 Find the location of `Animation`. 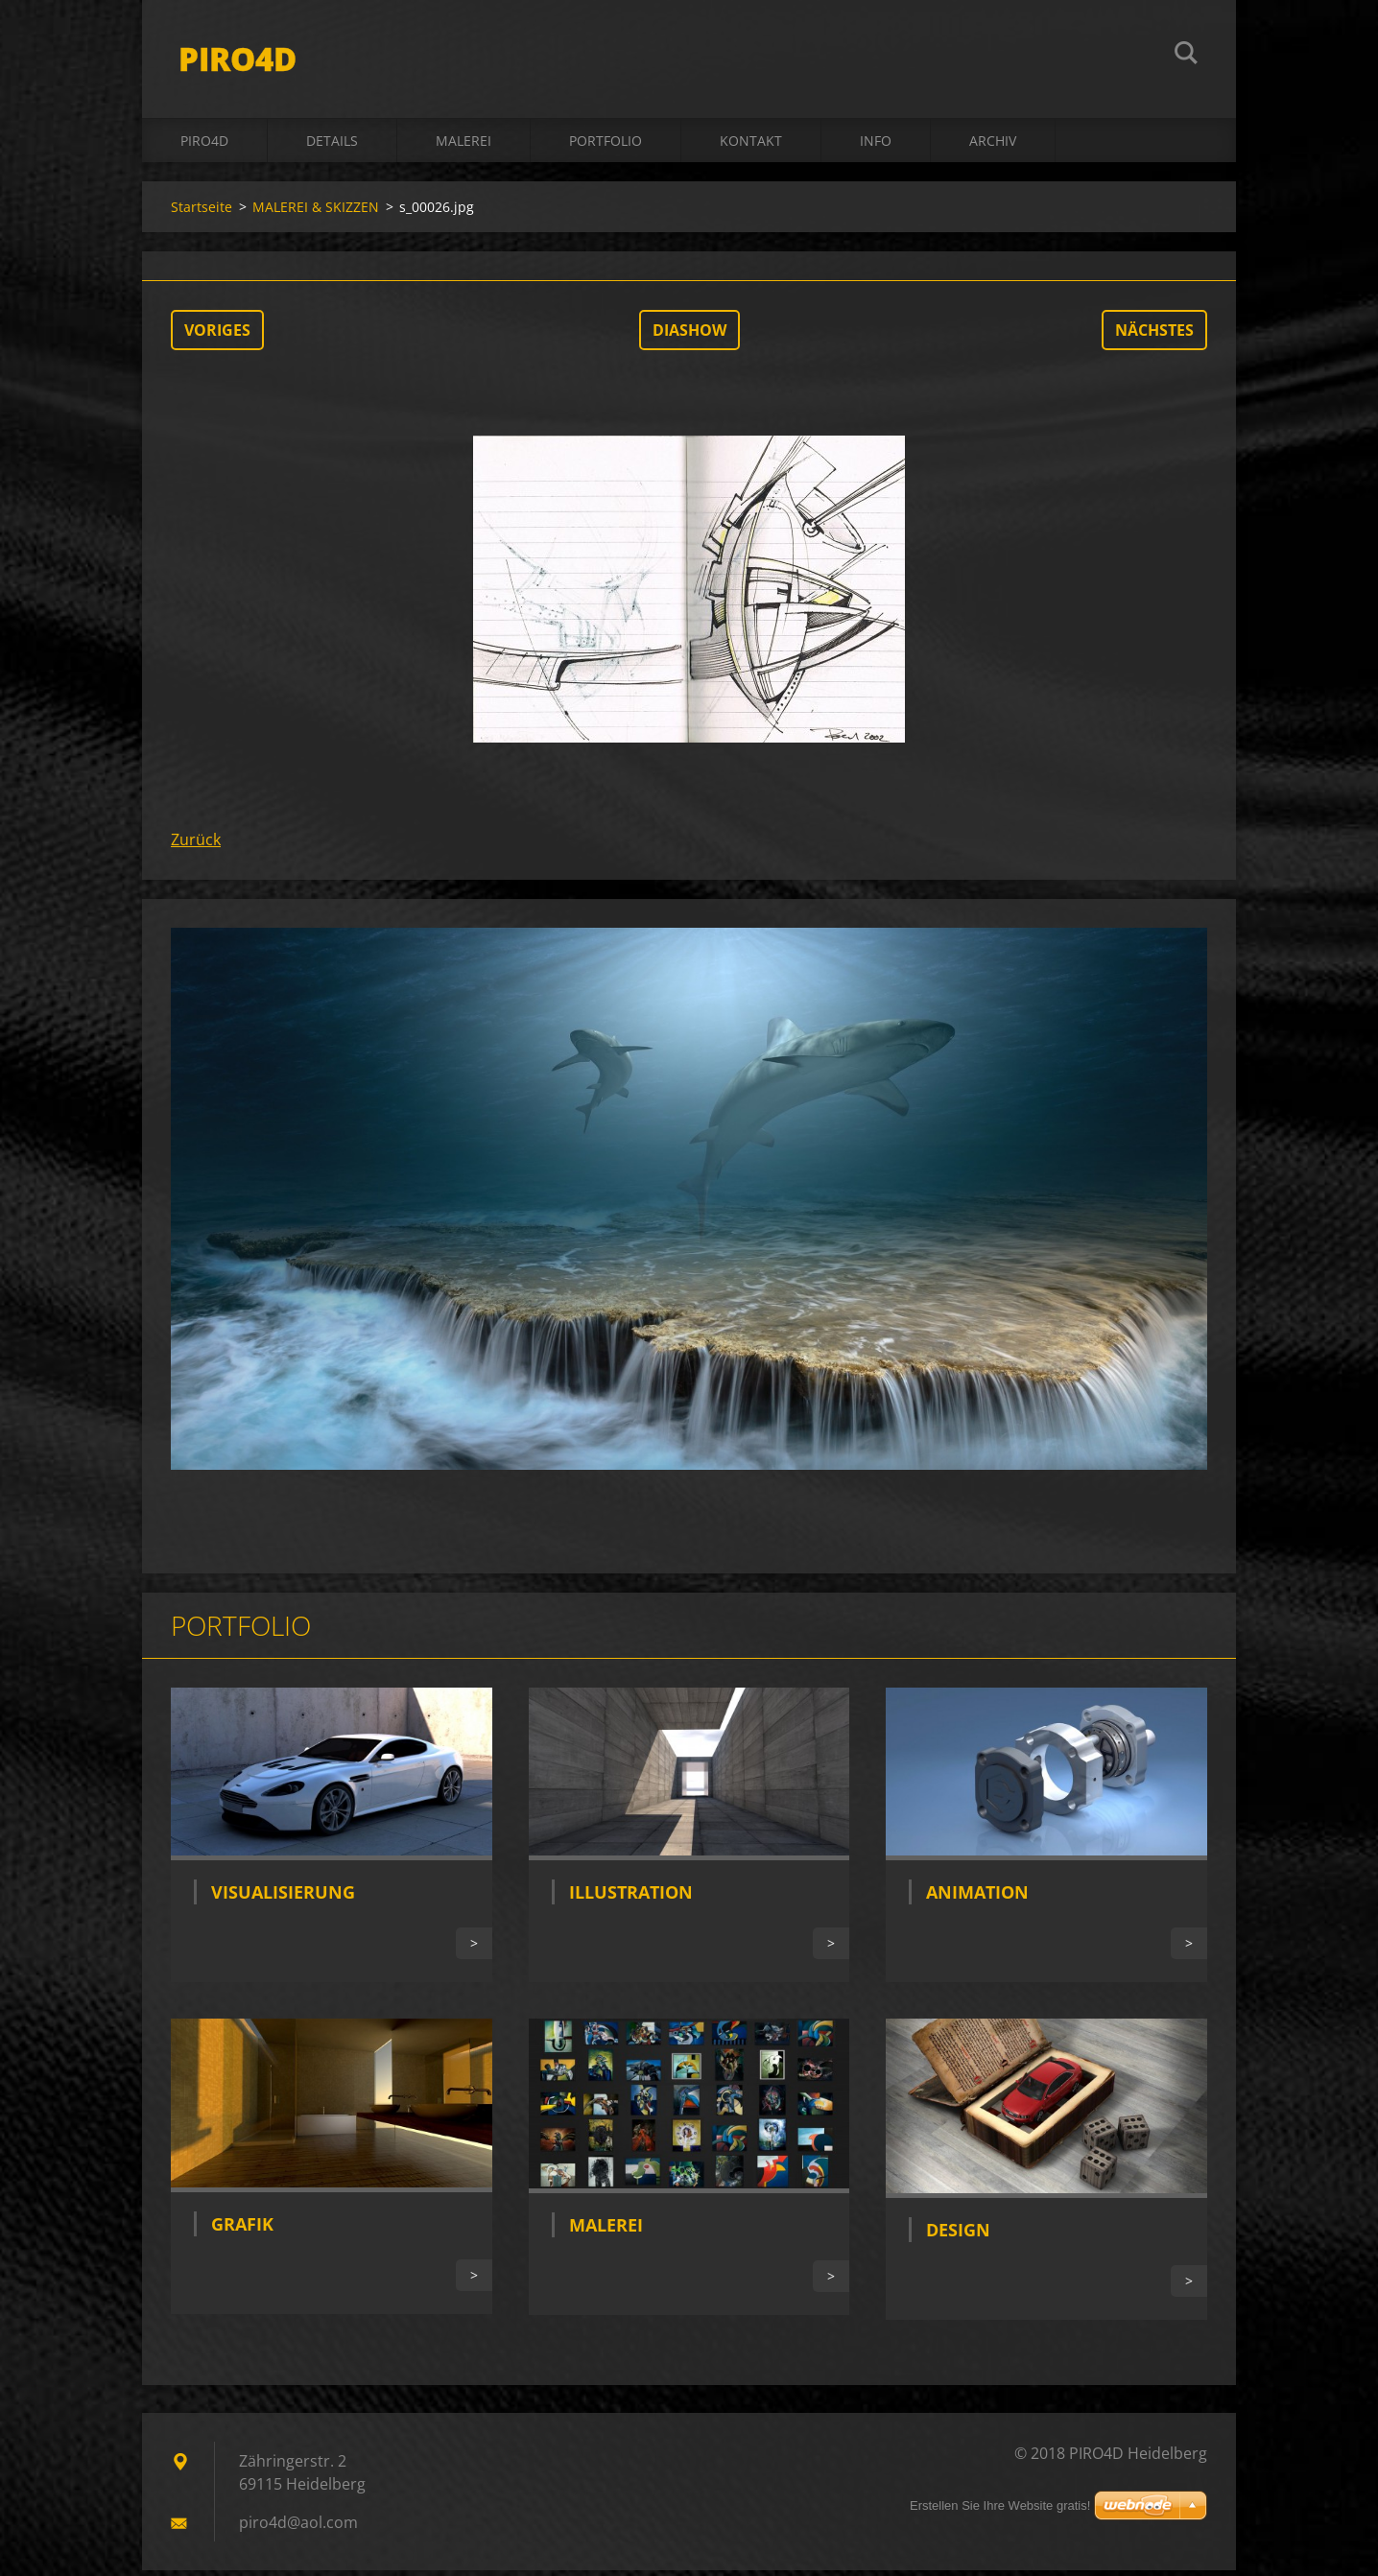

Animation is located at coordinates (977, 1897).